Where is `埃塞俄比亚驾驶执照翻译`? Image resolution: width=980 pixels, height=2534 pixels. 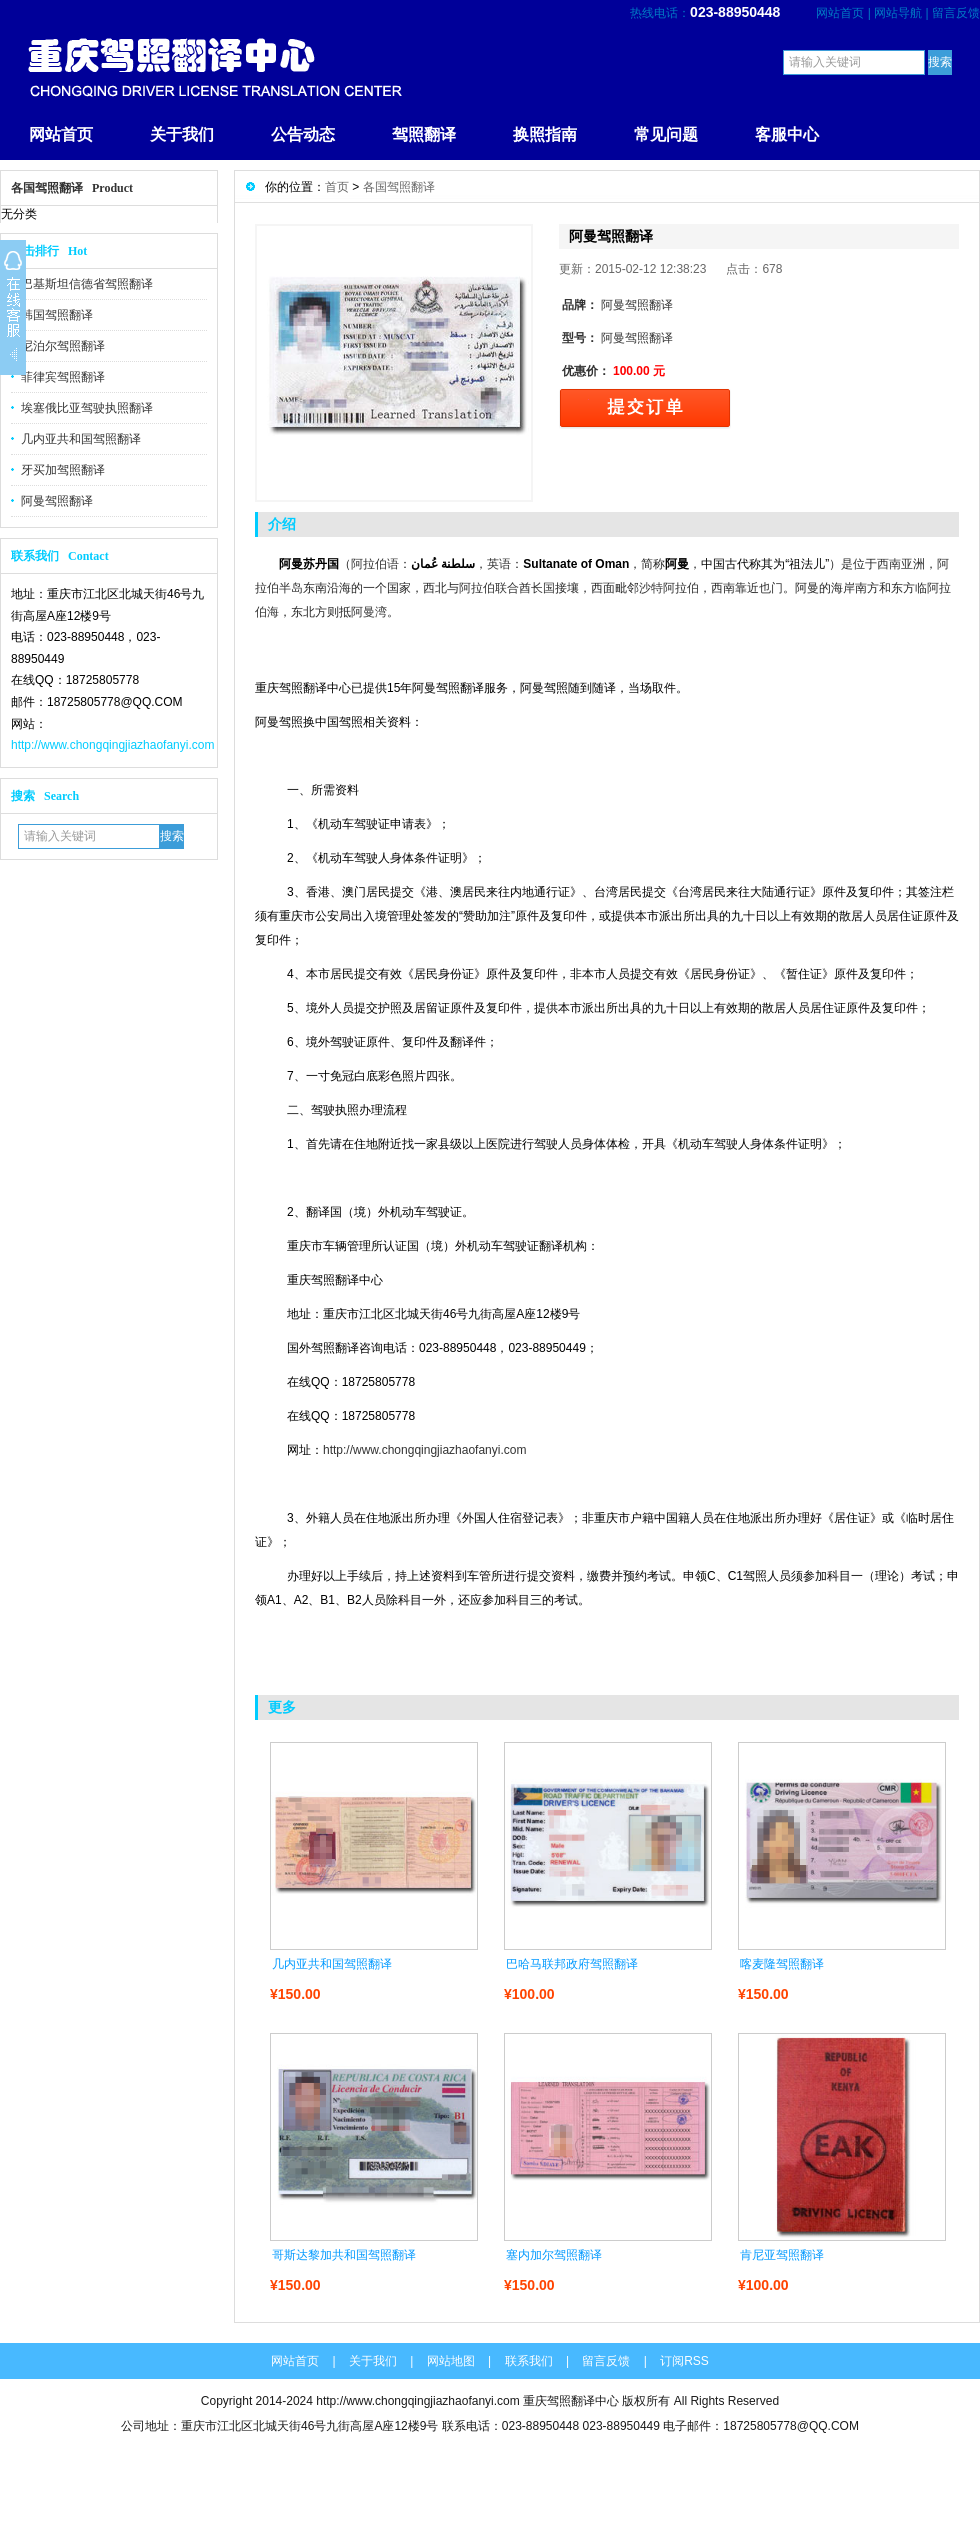
埃塞俄比亚驾驶执照翻译 is located at coordinates (87, 408).